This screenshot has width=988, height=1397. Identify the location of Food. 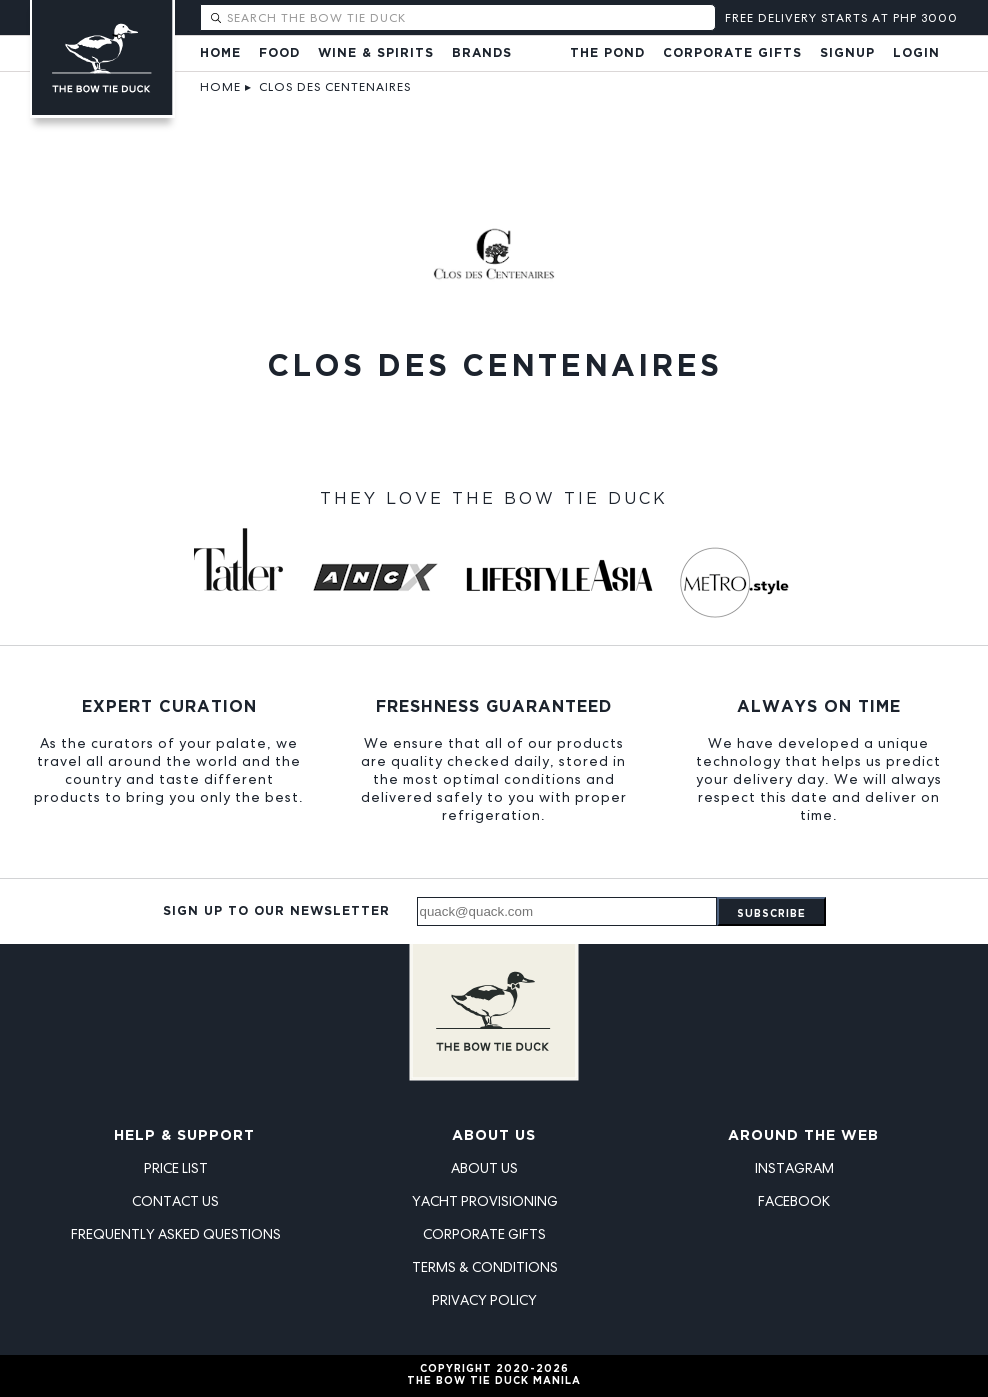
(279, 53).